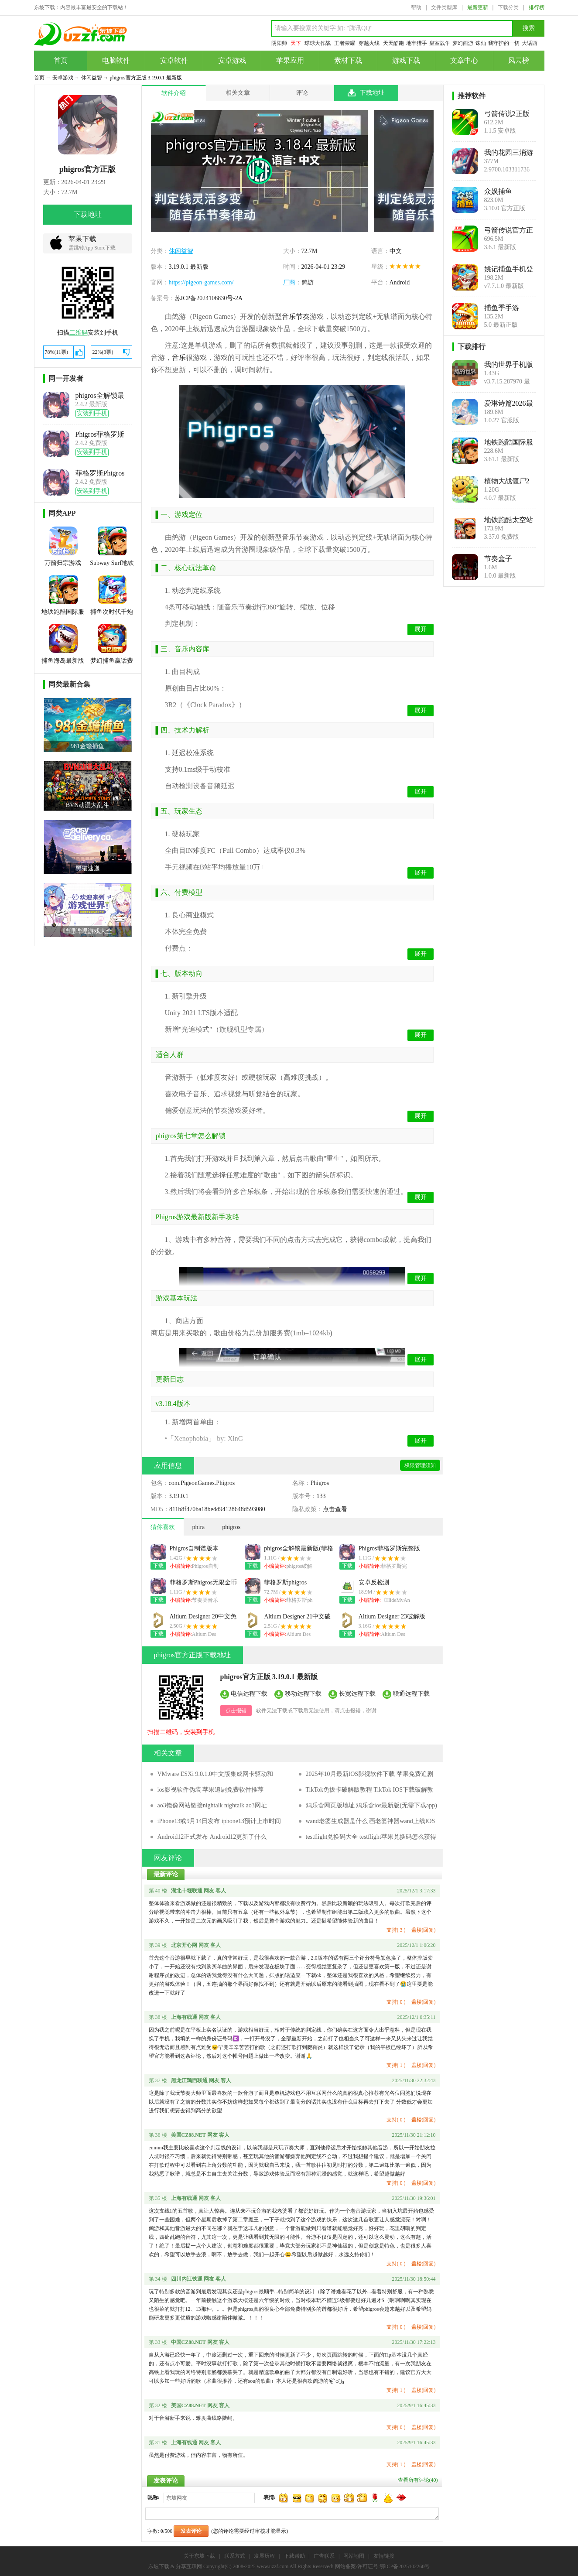  I want to click on 联通远程下载, so click(411, 1693).